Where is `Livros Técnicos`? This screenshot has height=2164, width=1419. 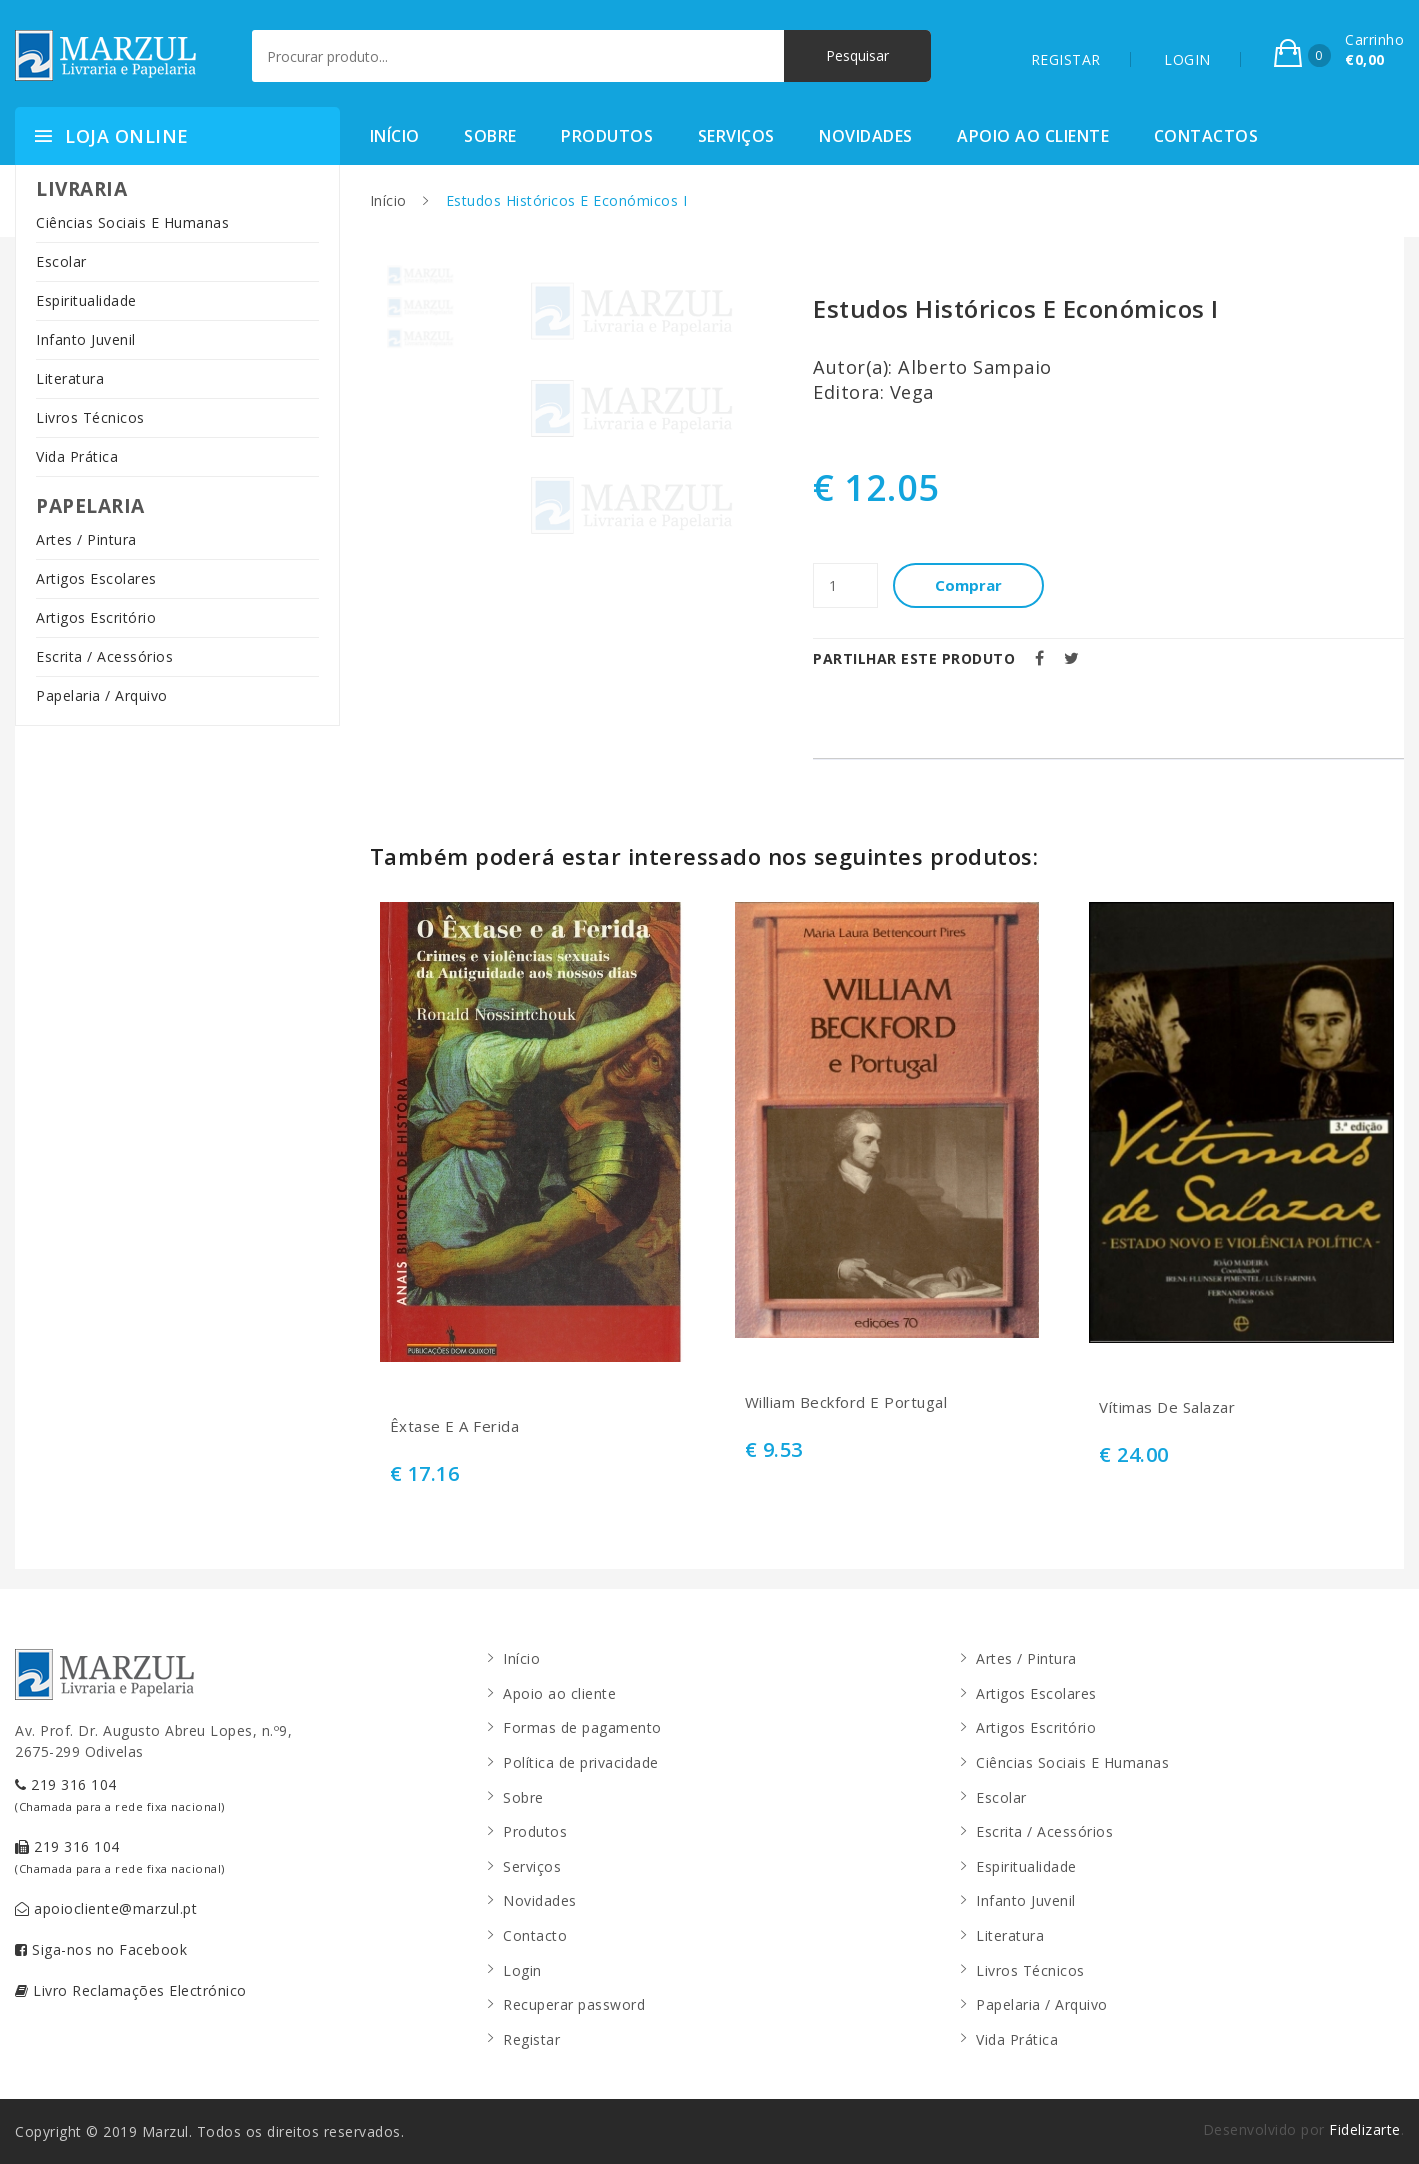
Livros Técnicos is located at coordinates (90, 417).